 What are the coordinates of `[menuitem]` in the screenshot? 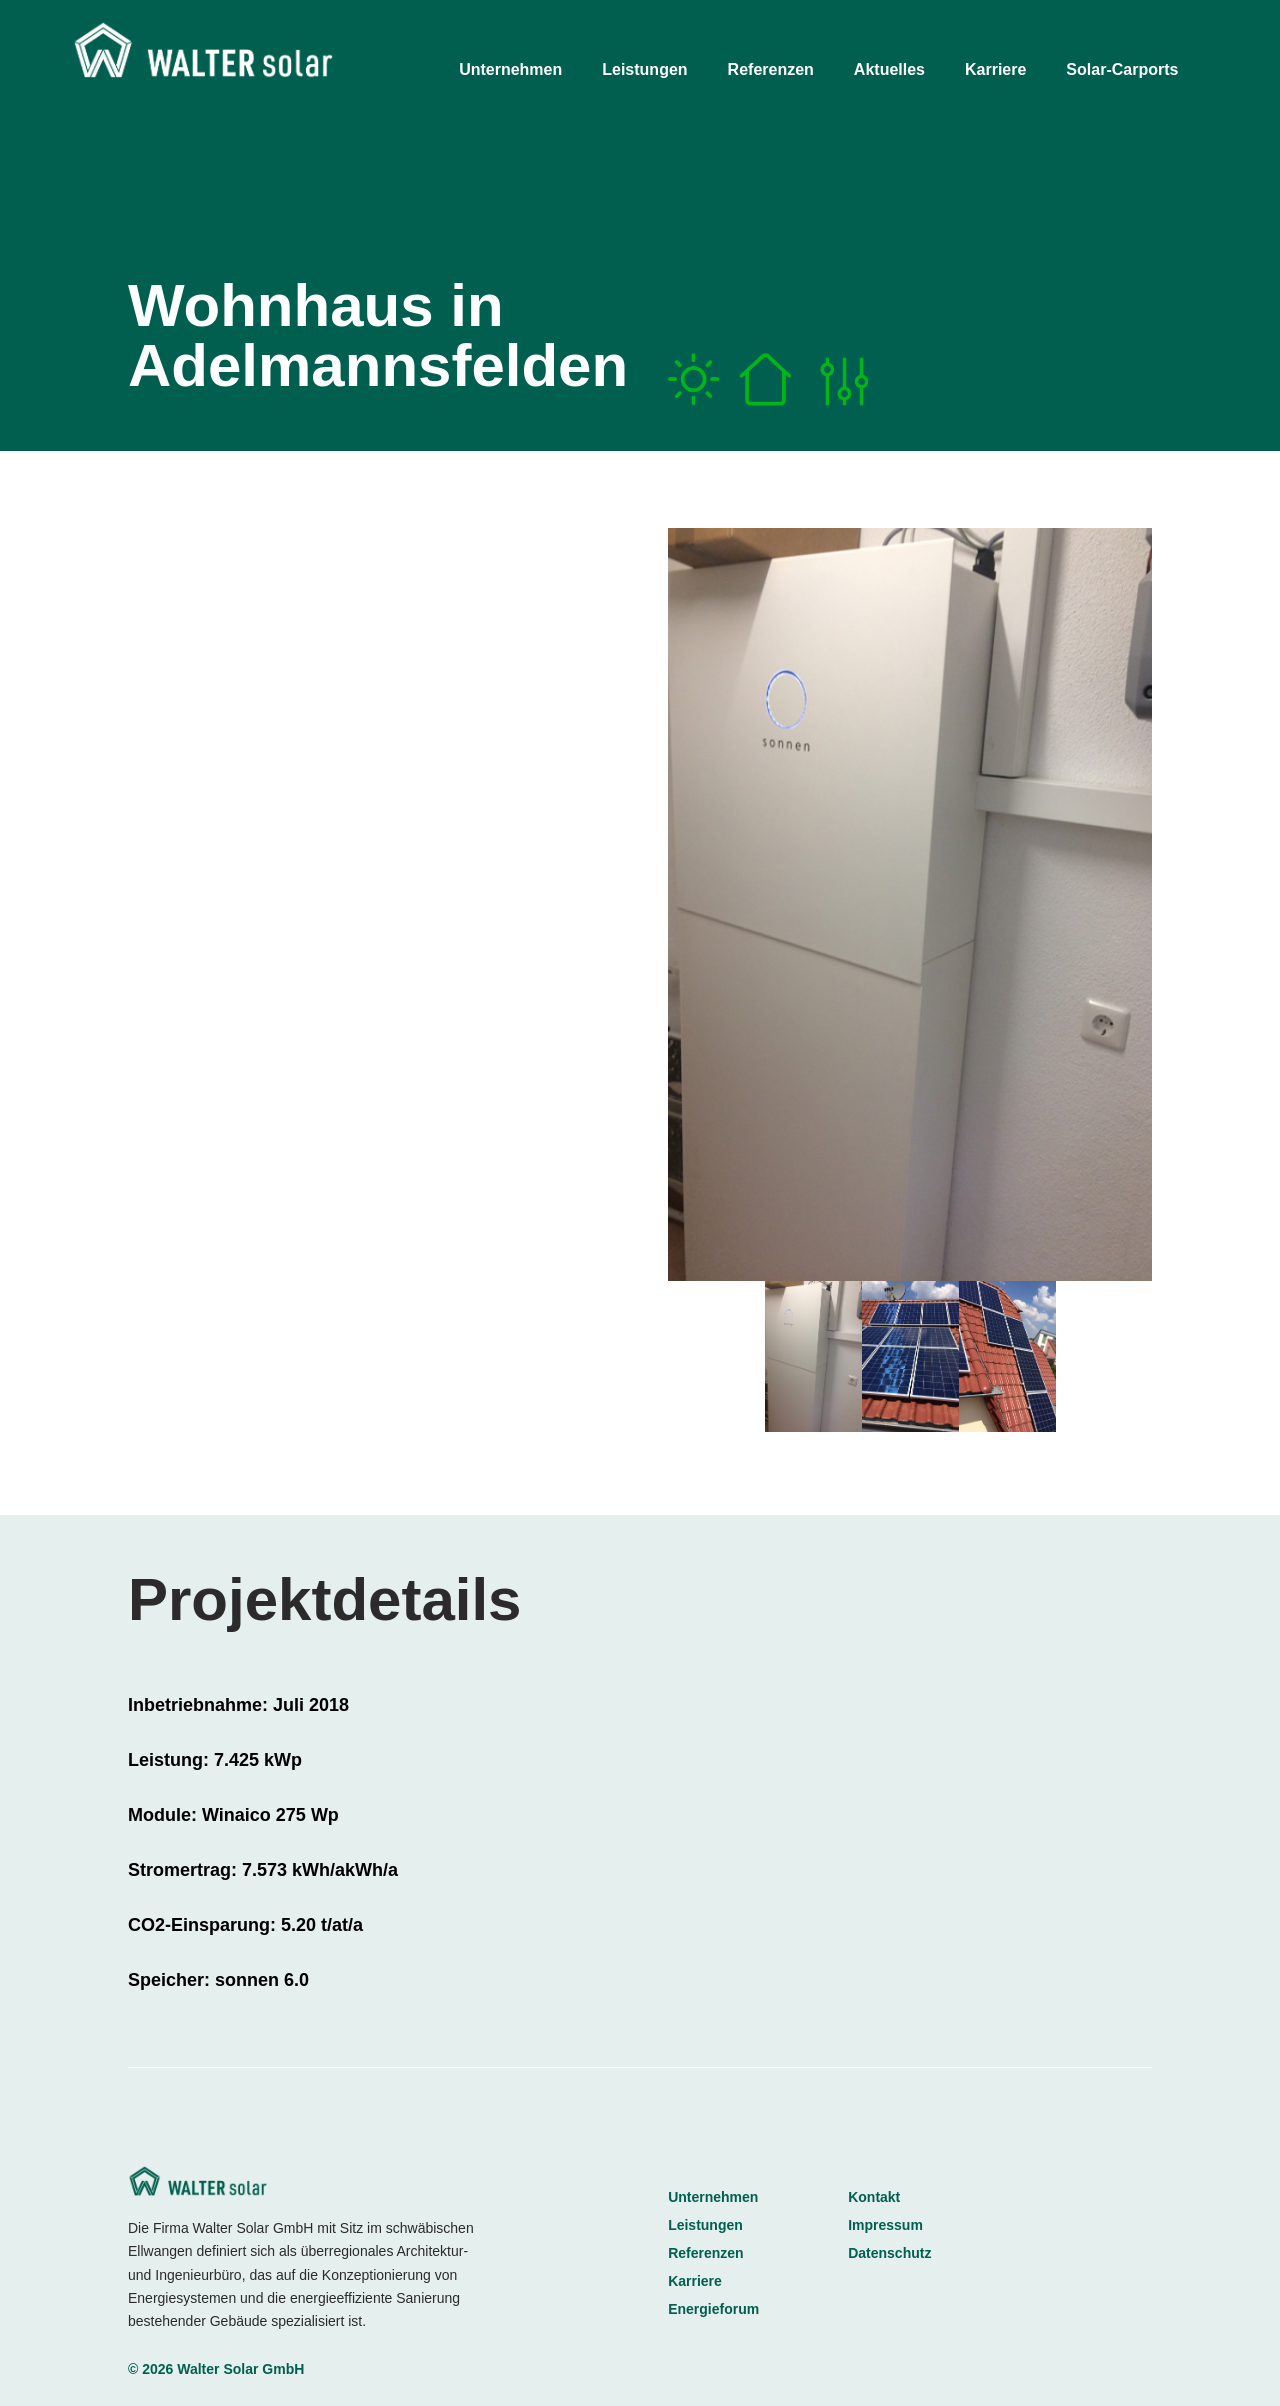 It's located at (528, 65).